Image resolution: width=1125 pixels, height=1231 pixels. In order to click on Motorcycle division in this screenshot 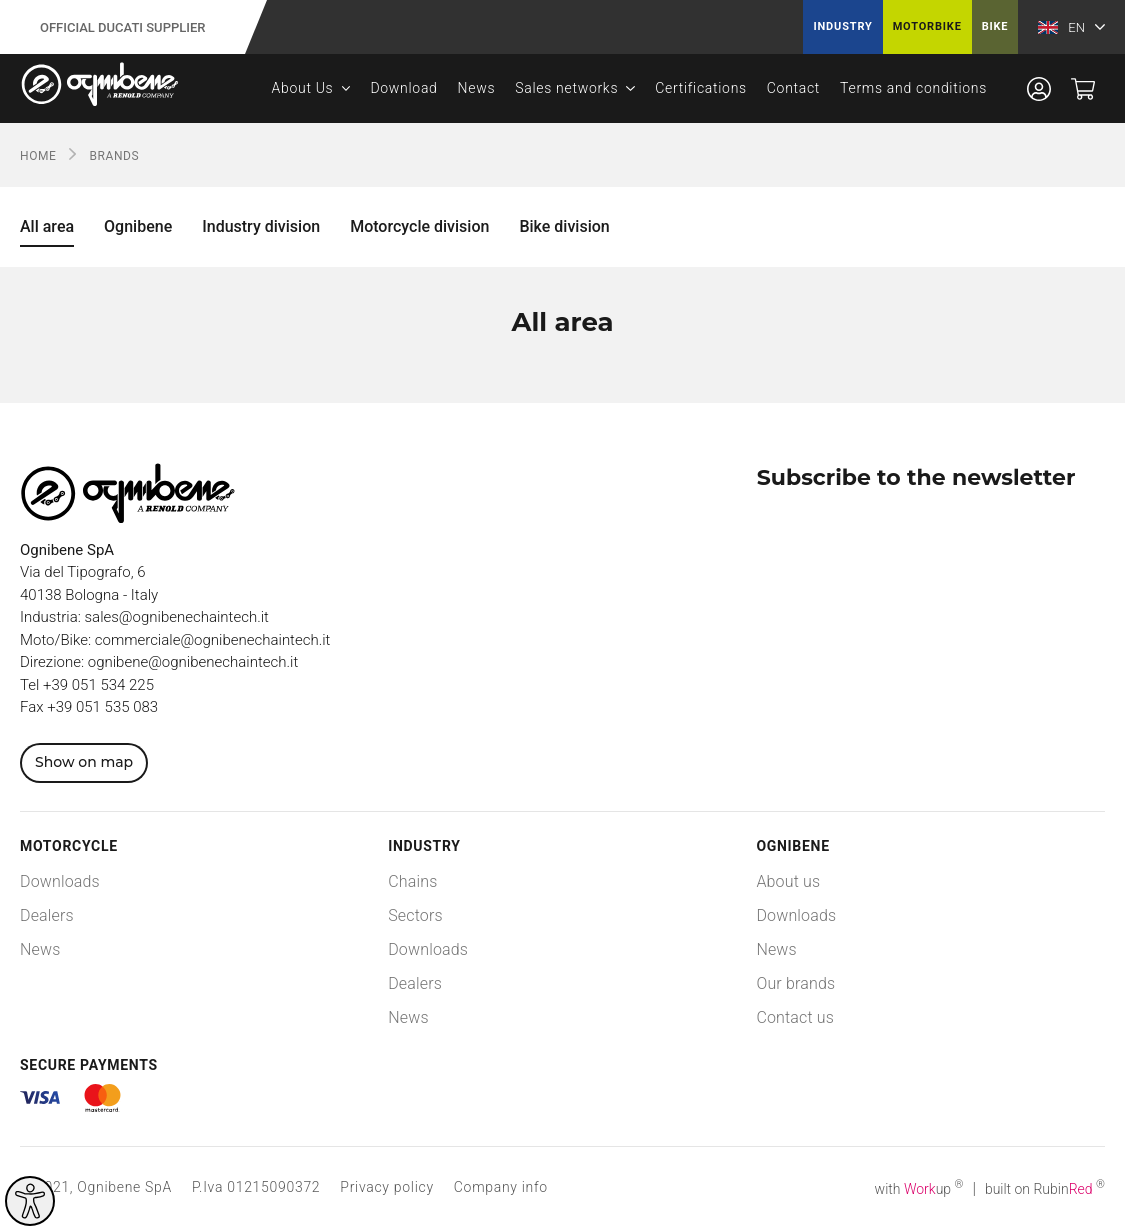, I will do `click(419, 226)`.